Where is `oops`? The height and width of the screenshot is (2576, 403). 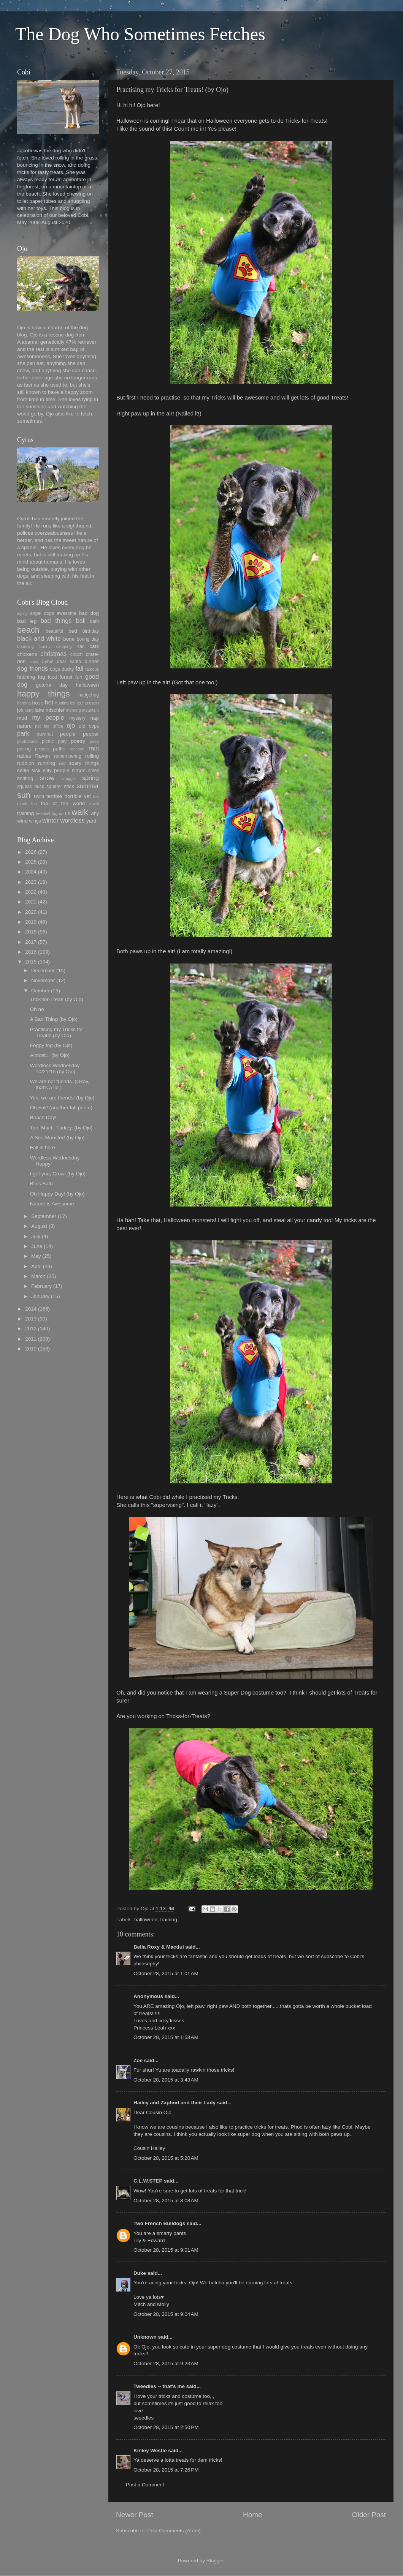 oops is located at coordinates (94, 726).